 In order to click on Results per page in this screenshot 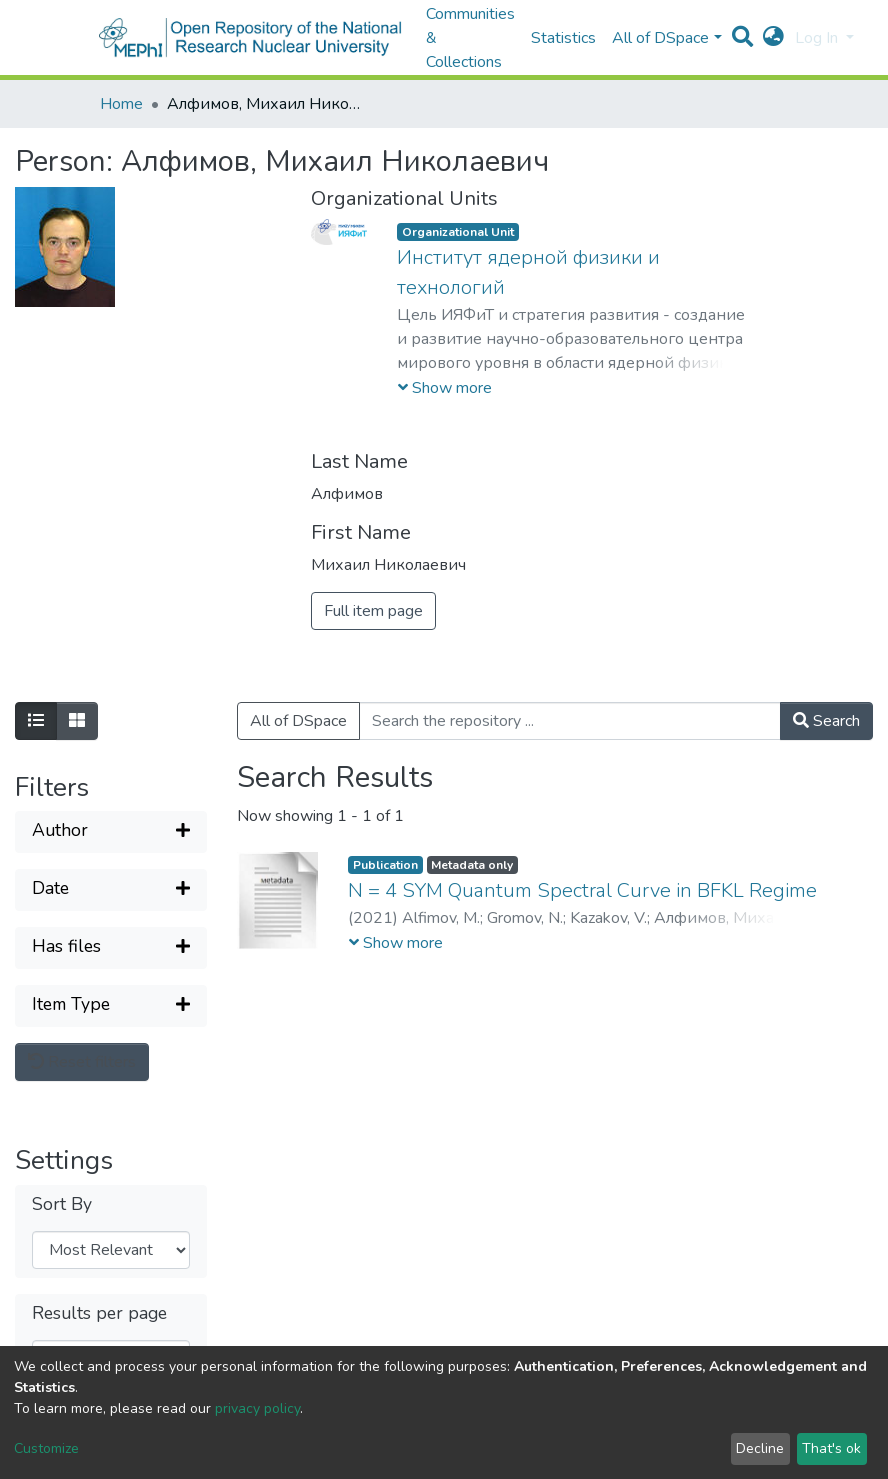, I will do `click(99, 1313)`.